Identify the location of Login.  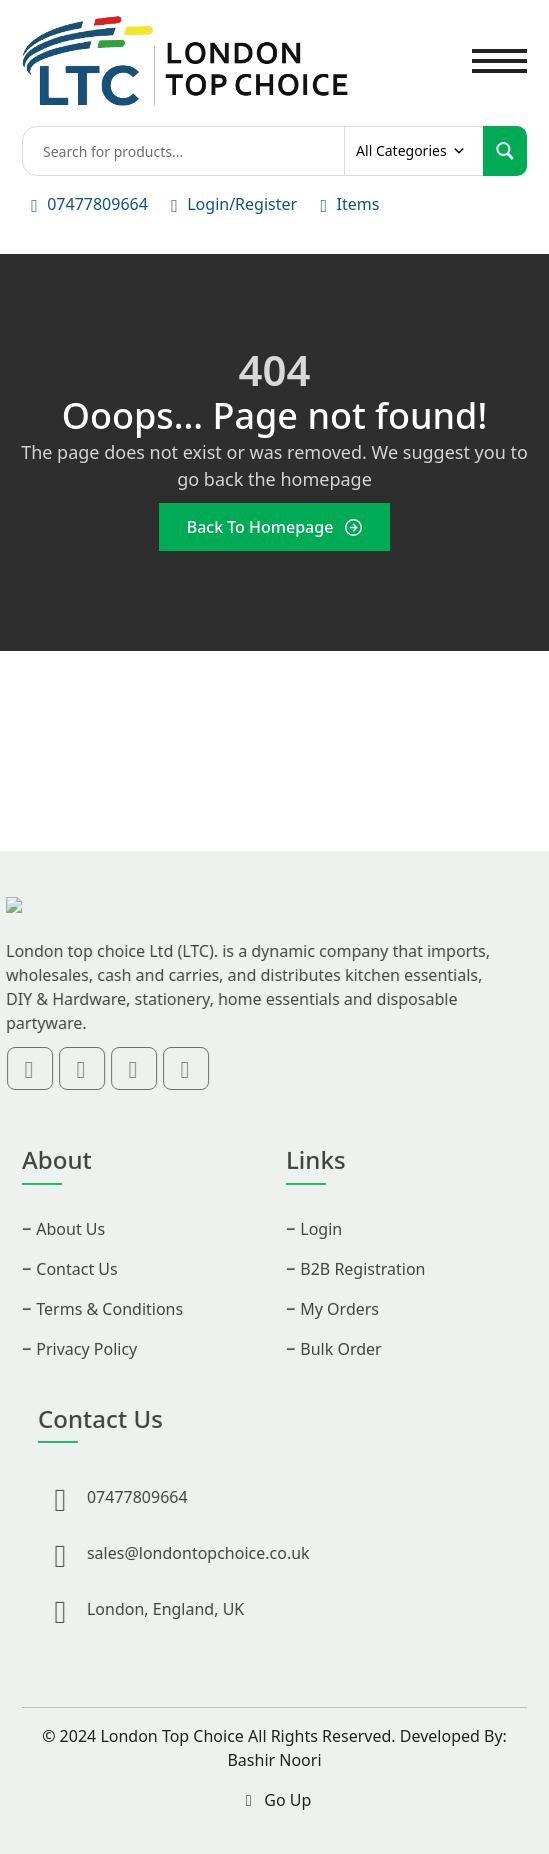
(321, 1252).